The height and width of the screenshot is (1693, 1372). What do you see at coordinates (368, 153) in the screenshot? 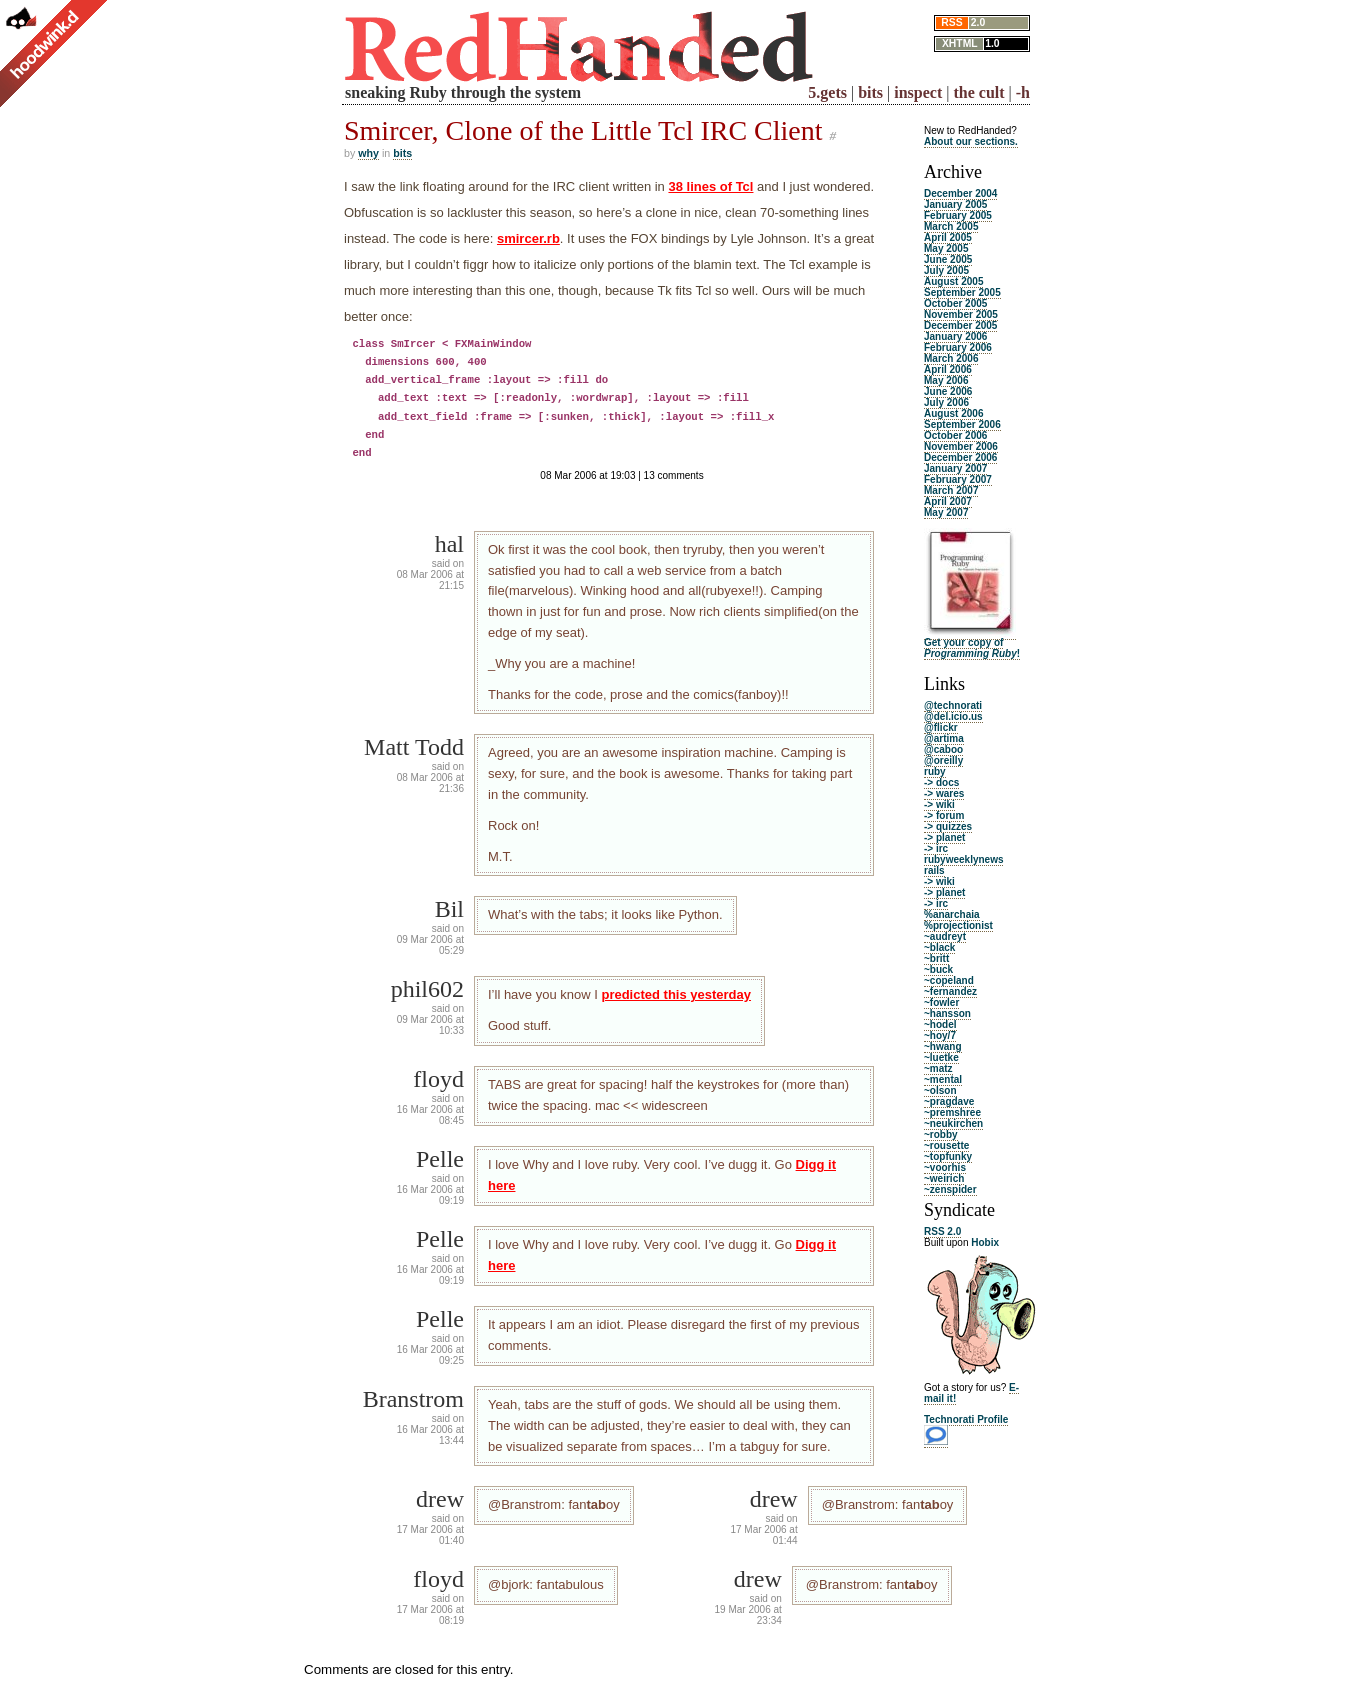
I see `why` at bounding box center [368, 153].